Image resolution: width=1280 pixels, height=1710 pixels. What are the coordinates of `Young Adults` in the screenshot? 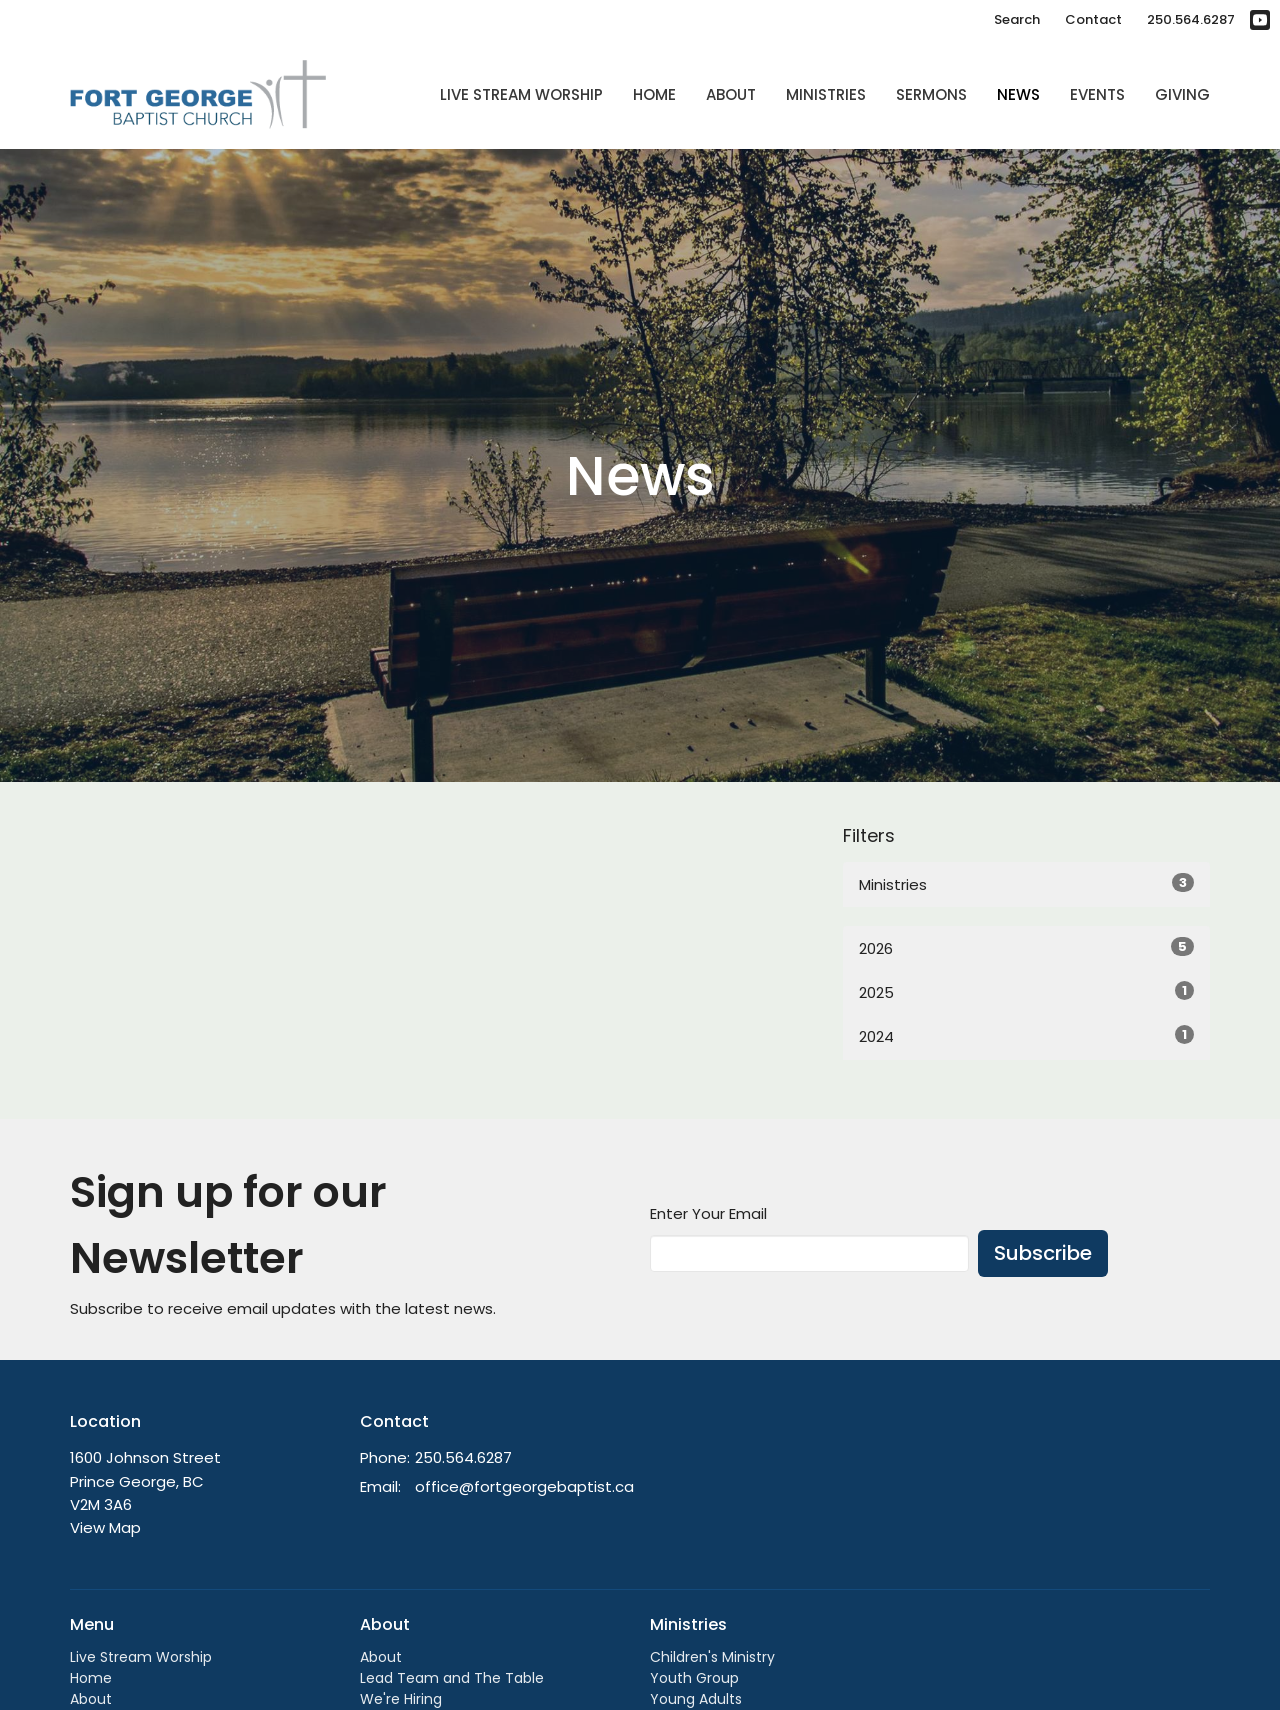 It's located at (696, 1699).